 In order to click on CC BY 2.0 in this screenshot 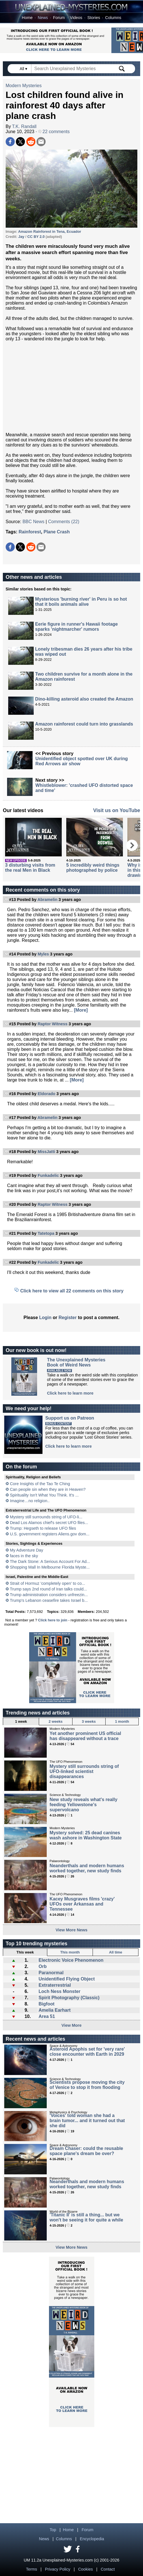, I will do `click(36, 236)`.